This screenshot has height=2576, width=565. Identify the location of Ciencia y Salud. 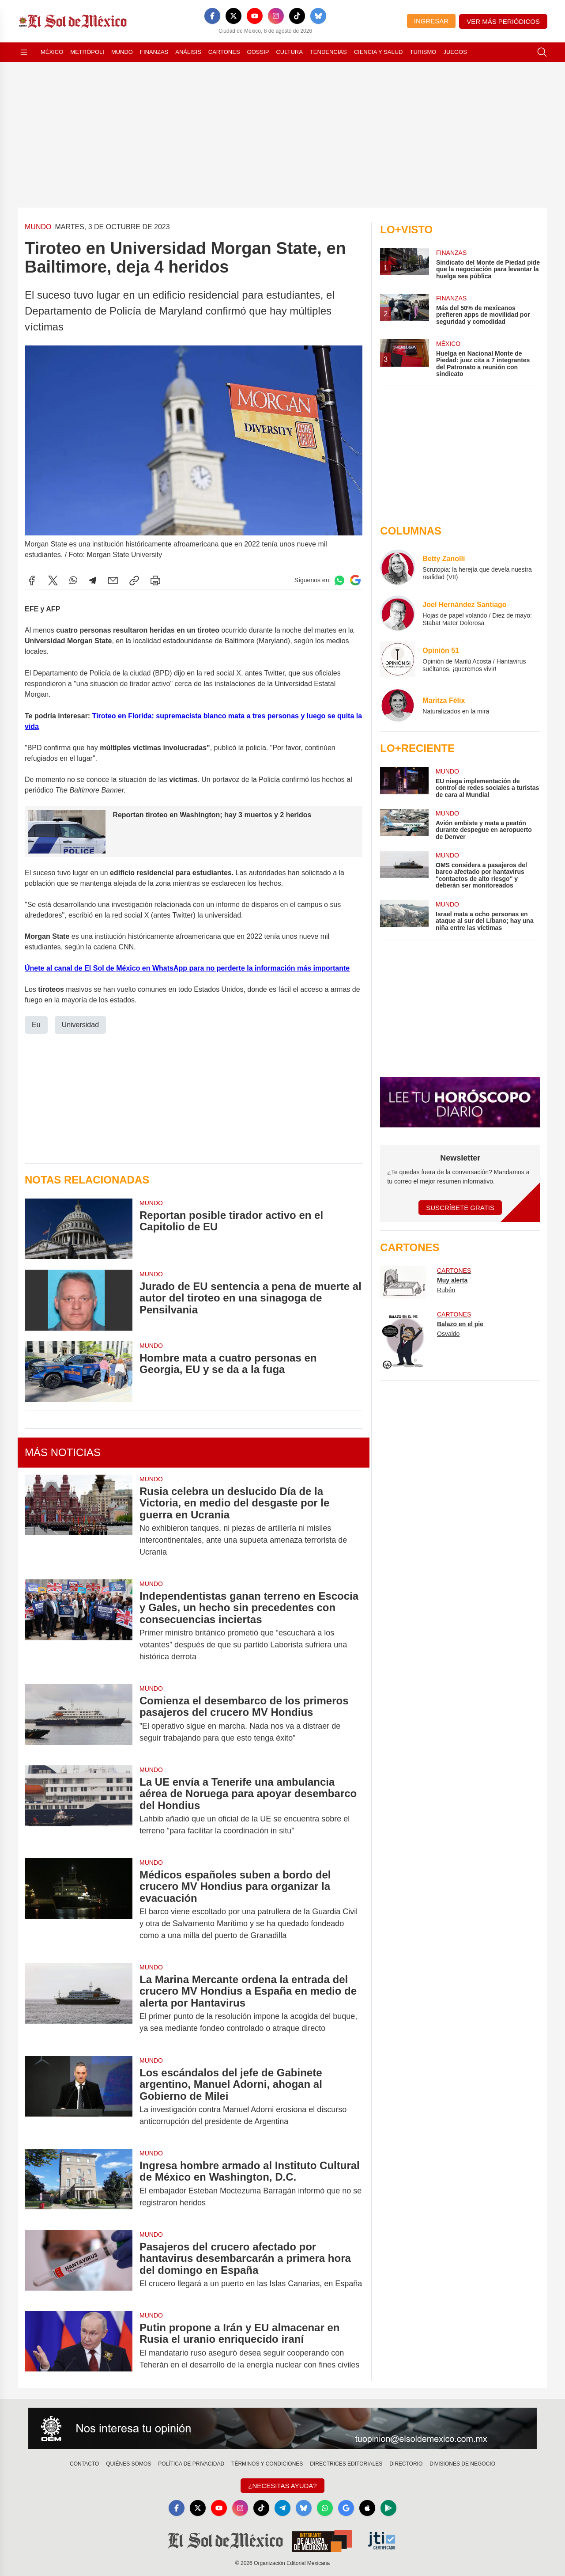
(378, 52).